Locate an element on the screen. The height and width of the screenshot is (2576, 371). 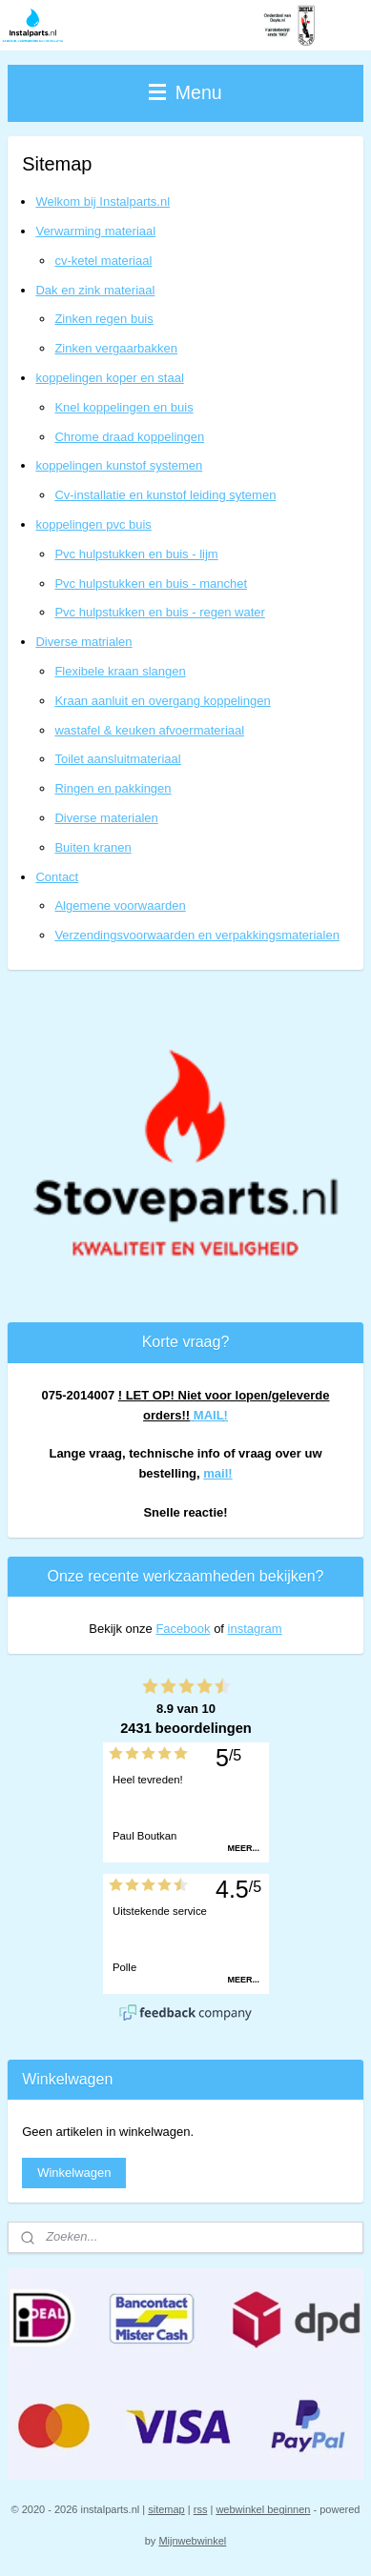
Zinken regen buis is located at coordinates (103, 319).